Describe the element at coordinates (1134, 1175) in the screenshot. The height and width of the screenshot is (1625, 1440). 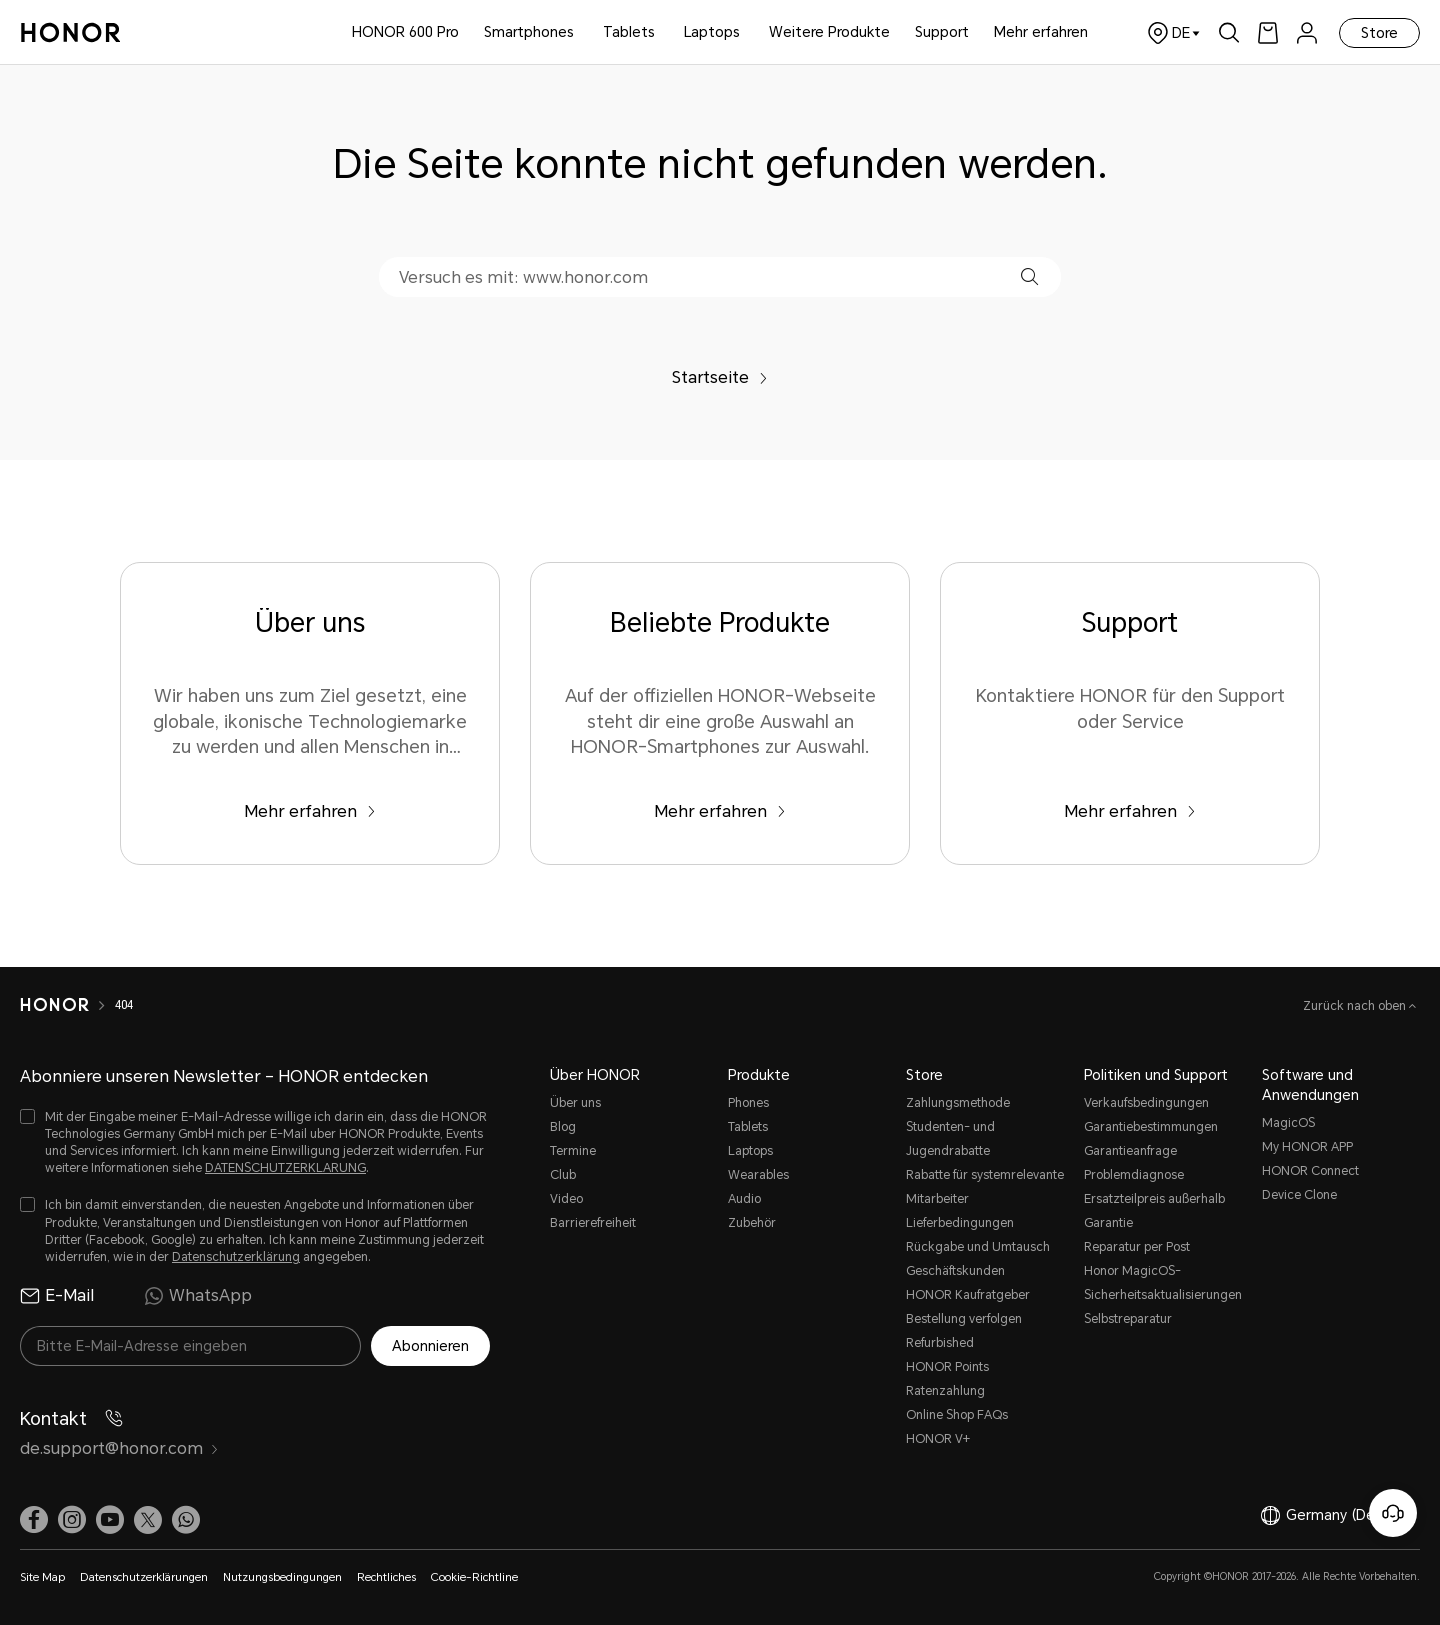
I see `Problemdiagnose` at that location.